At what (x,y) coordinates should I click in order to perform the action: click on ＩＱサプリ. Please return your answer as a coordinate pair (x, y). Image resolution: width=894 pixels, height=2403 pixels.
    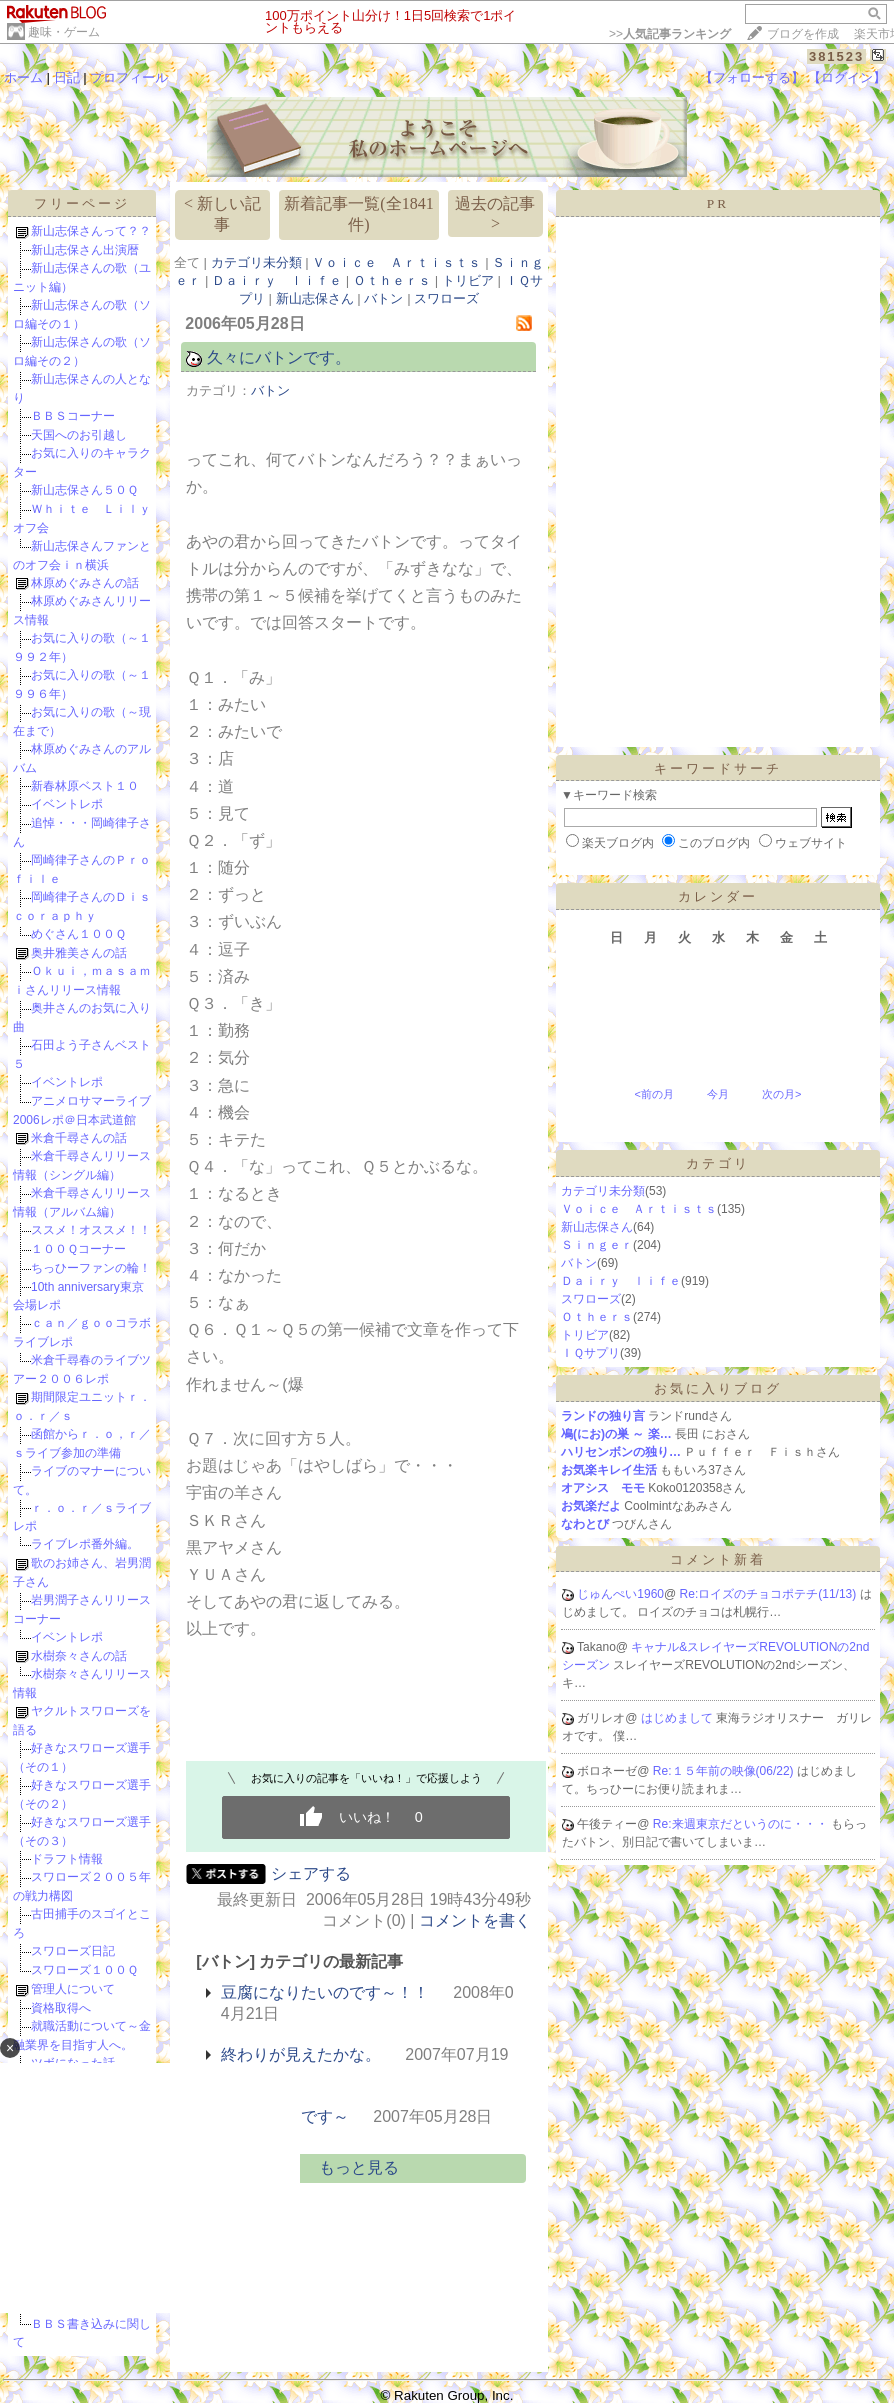
    Looking at the image, I should click on (590, 1353).